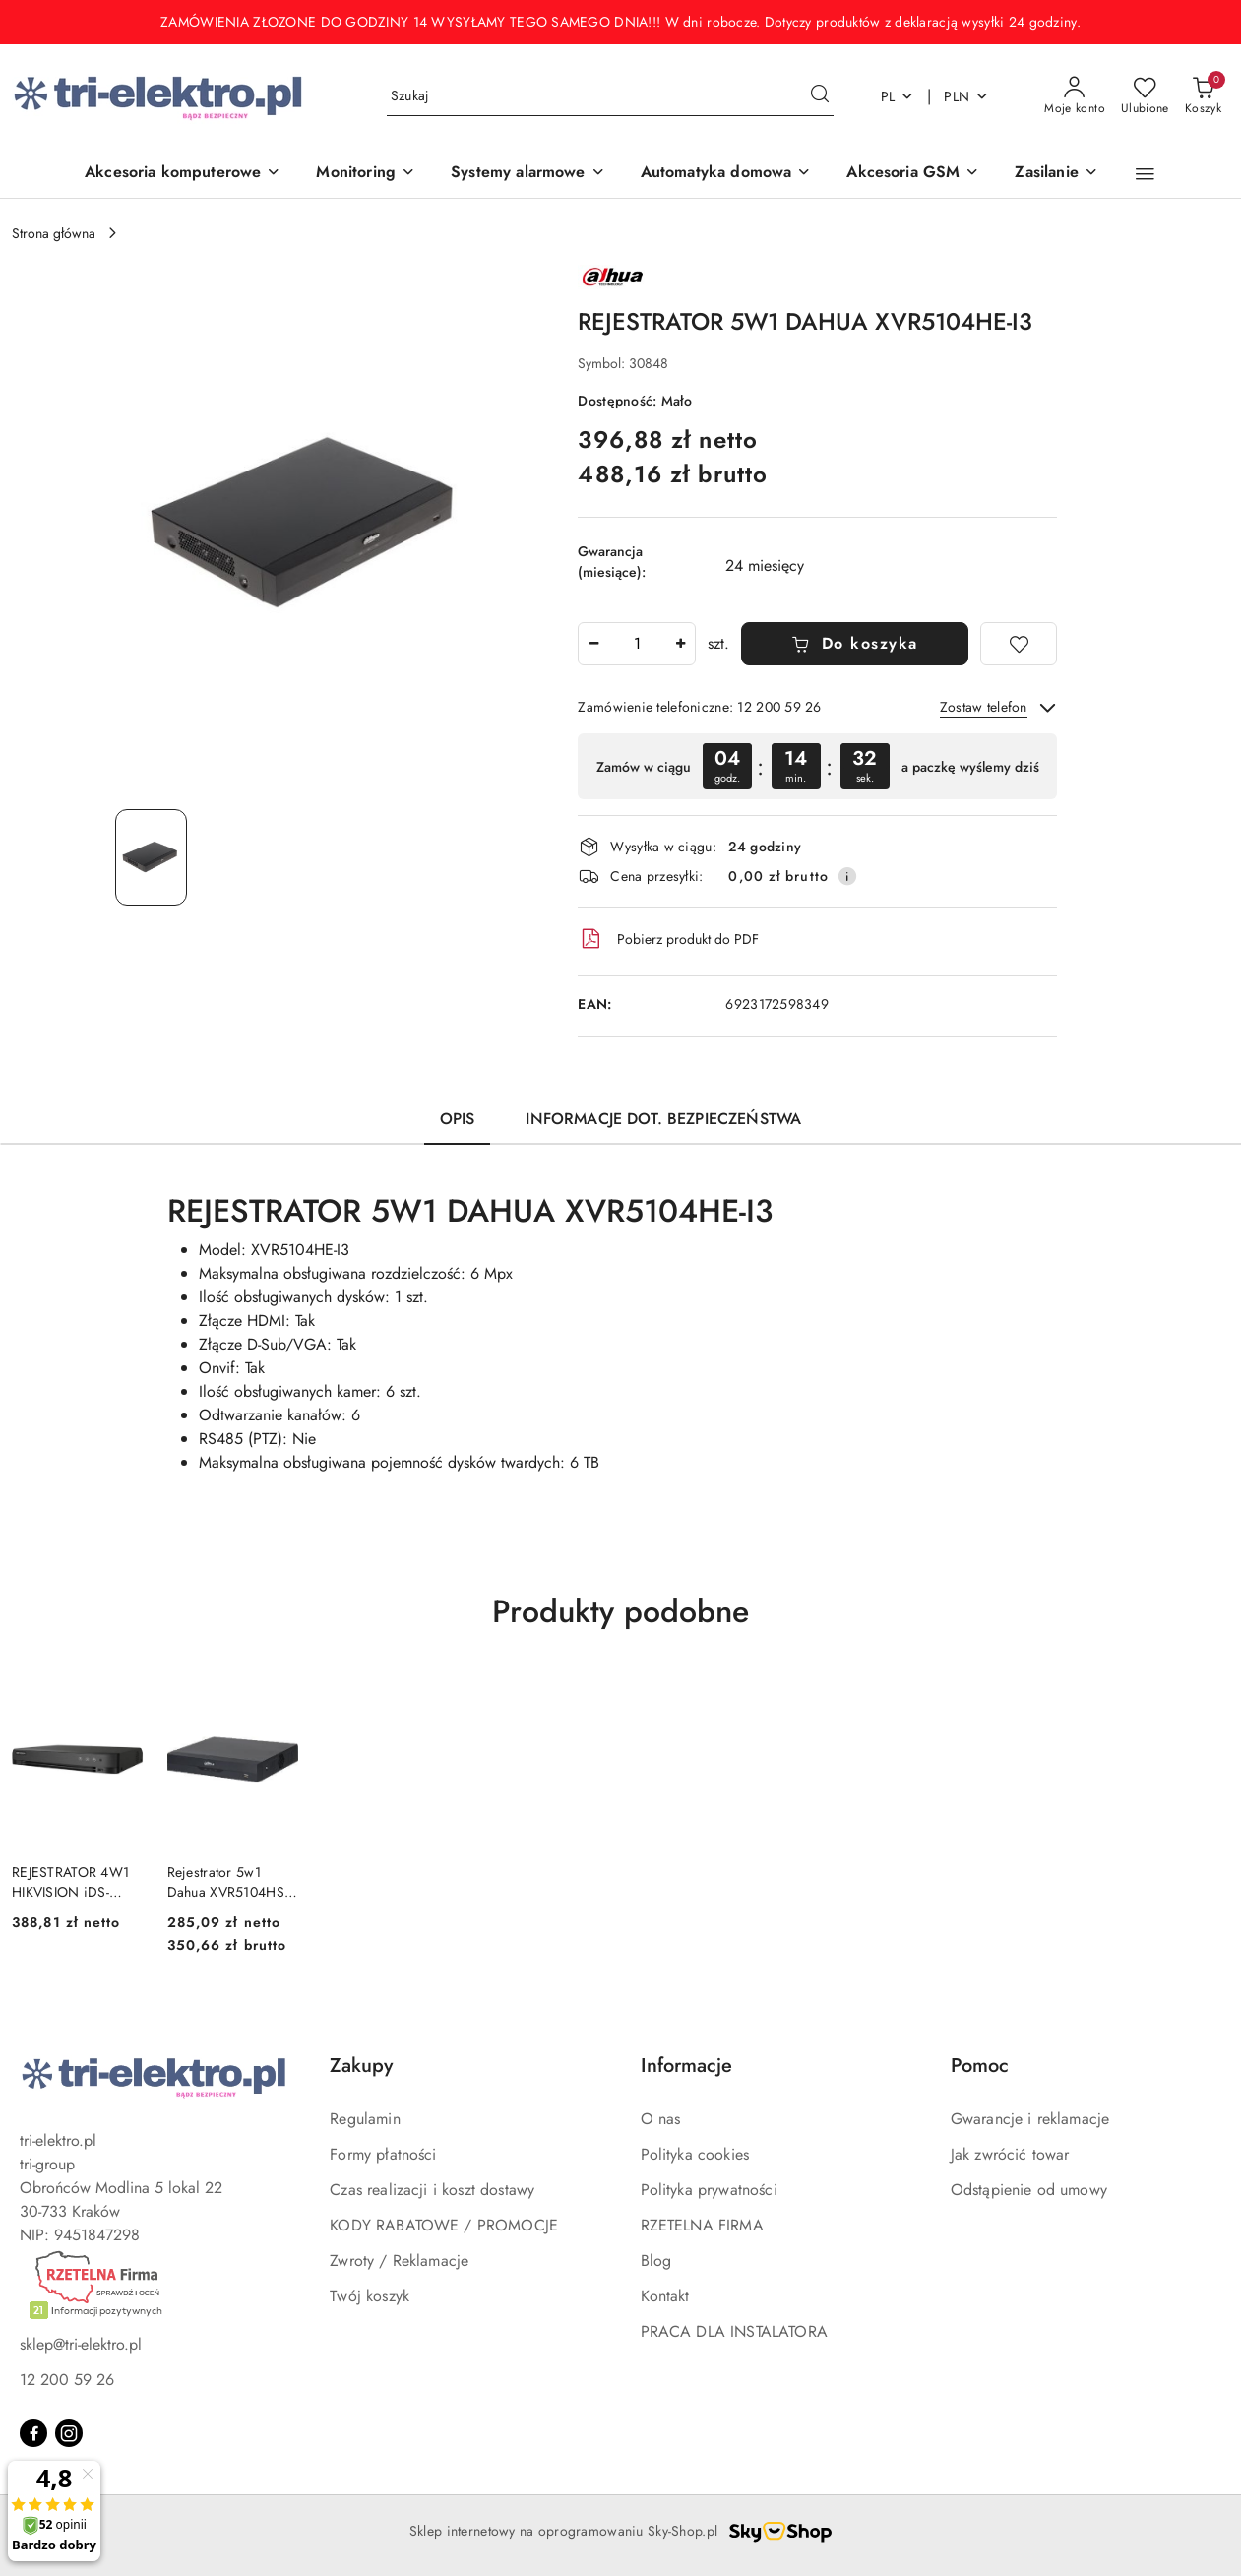  Describe the element at coordinates (1074, 96) in the screenshot. I see `[Moje konto]` at that location.